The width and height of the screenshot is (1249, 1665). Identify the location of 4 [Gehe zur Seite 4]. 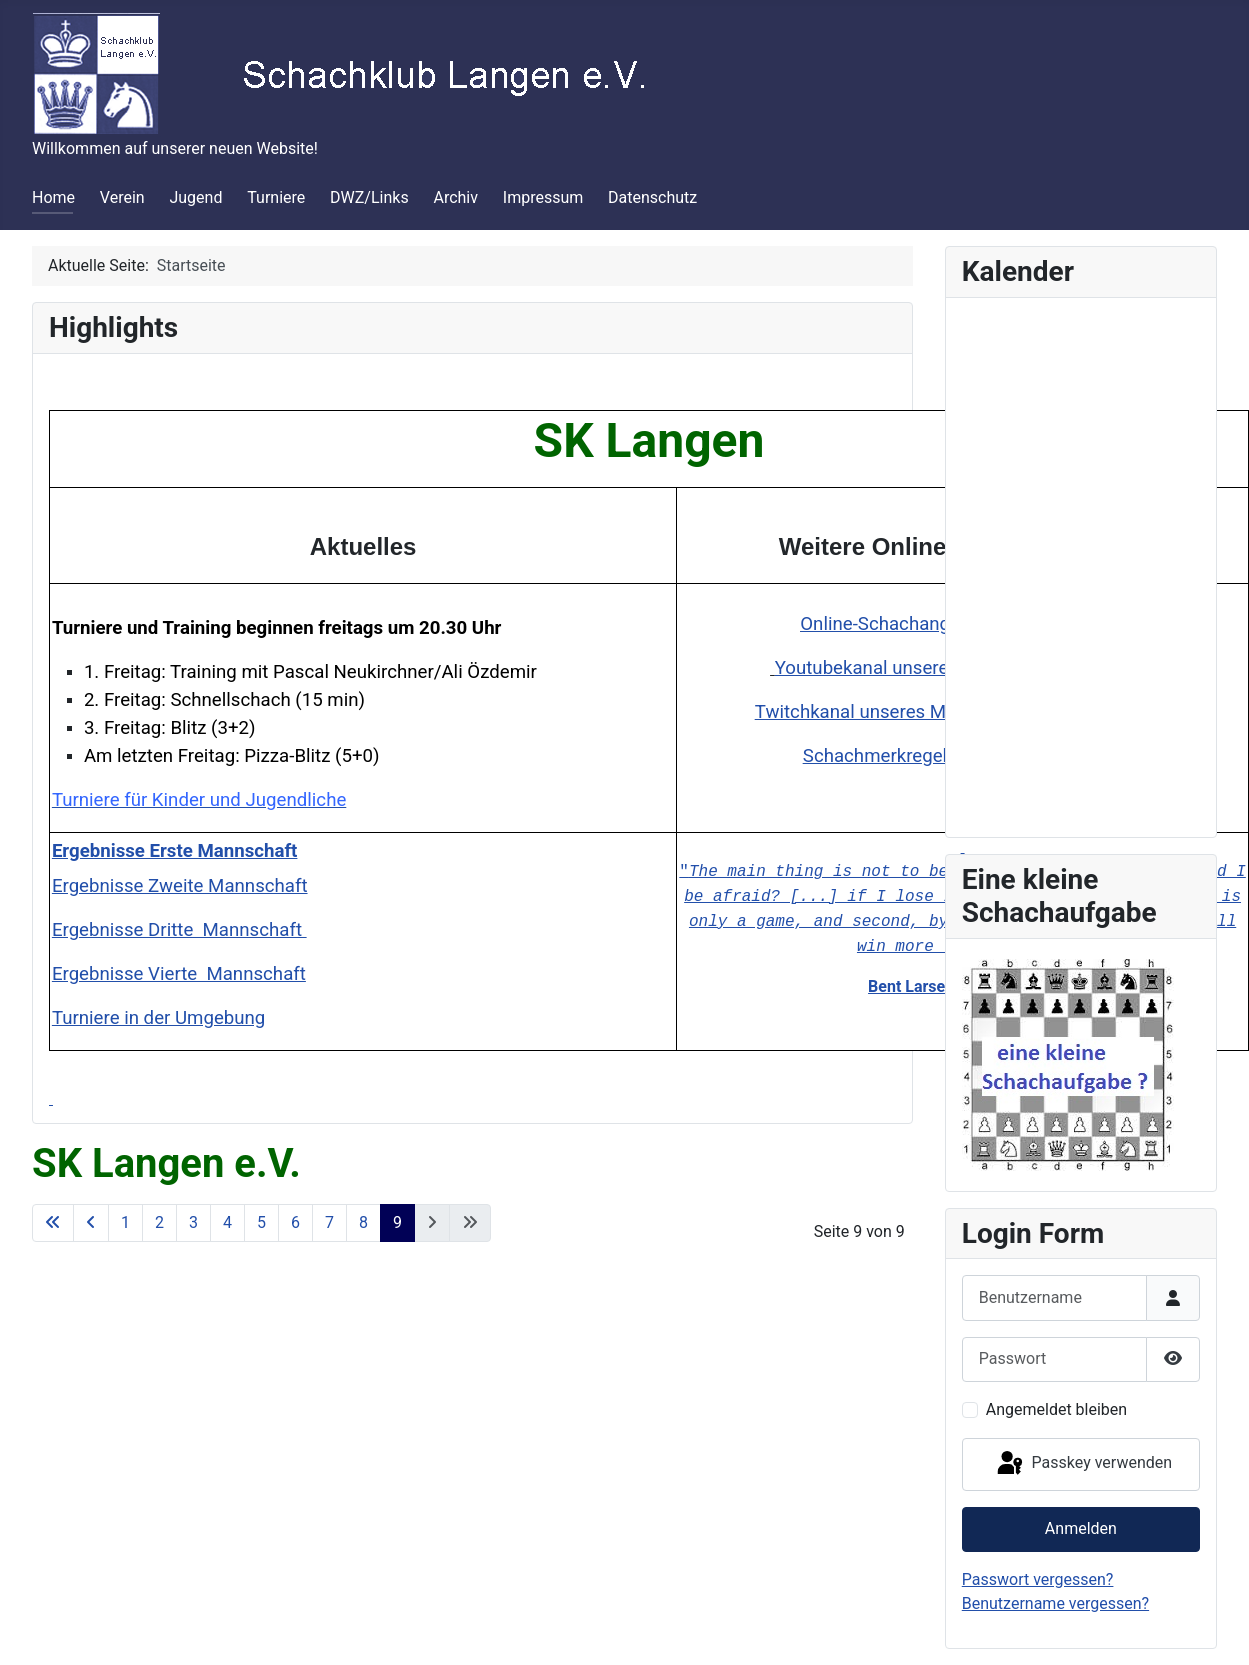
(227, 1222).